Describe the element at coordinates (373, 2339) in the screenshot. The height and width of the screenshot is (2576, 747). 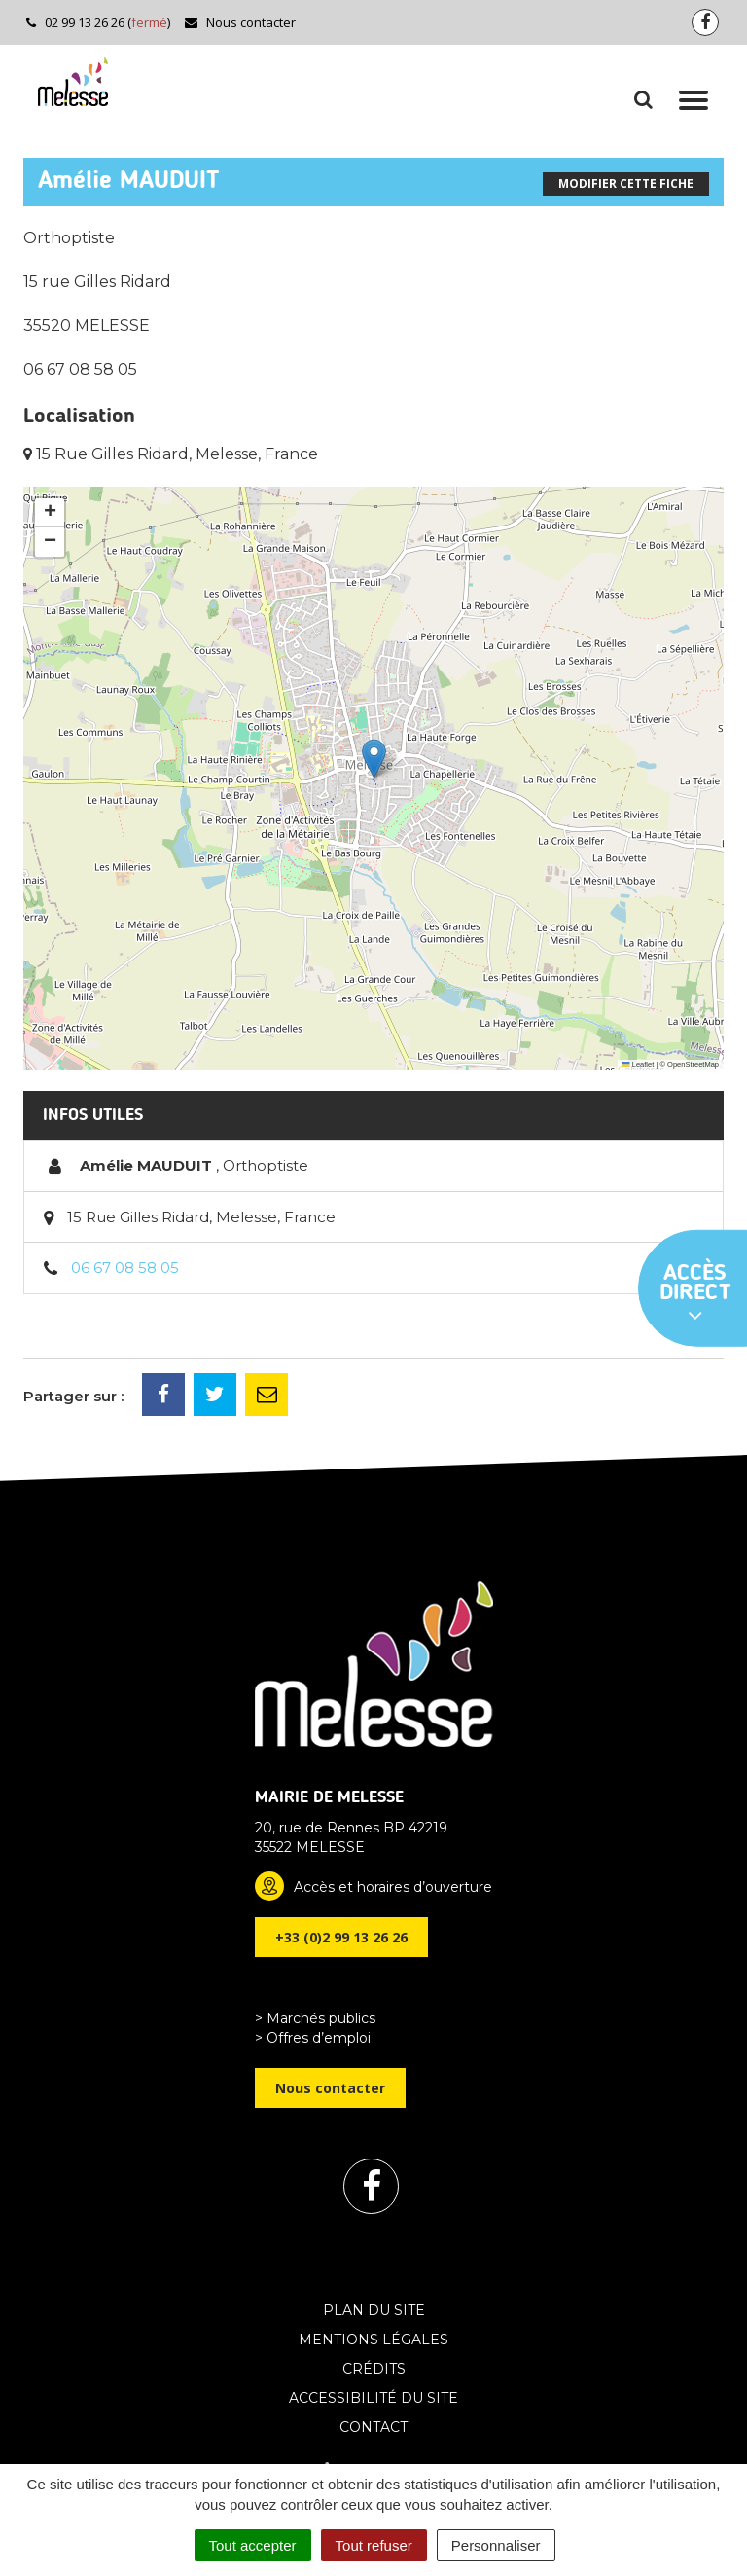
I see `Mentions Légales` at that location.